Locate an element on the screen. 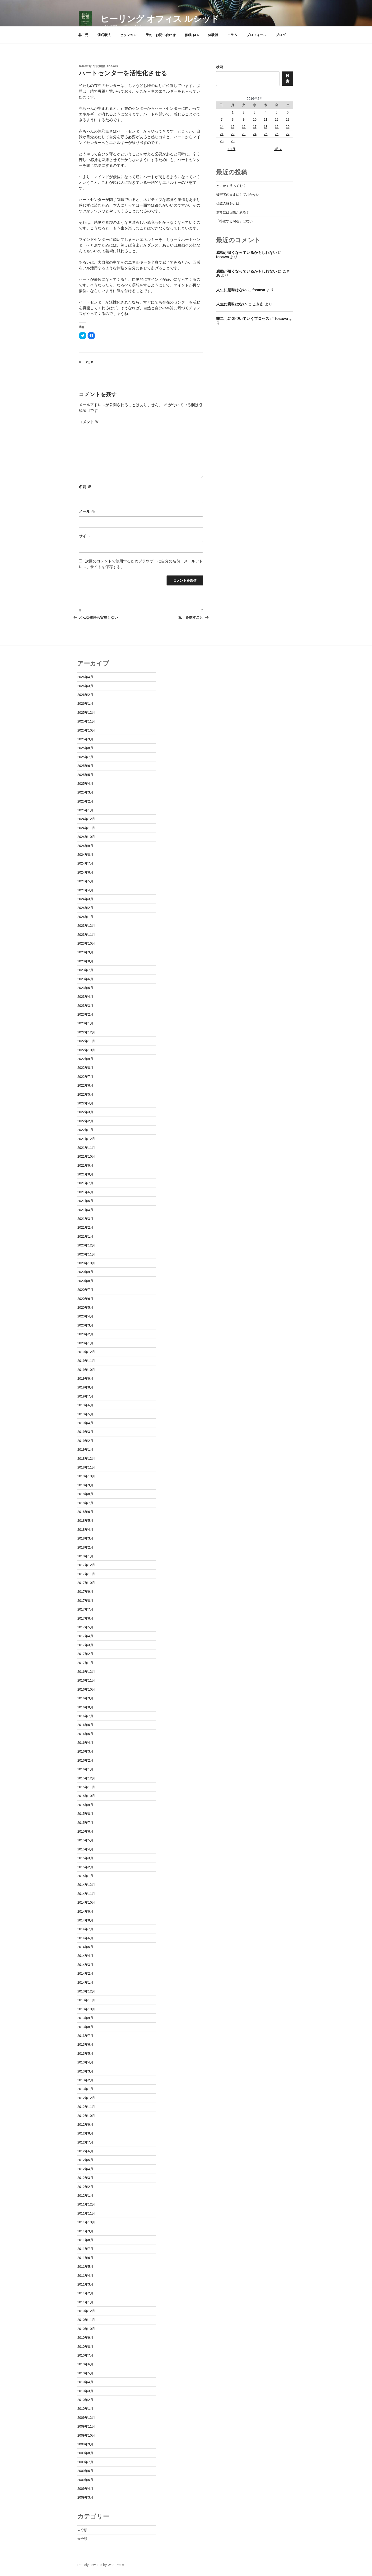 This screenshot has width=372, height=2576. 2019年3月 is located at coordinates (85, 1432).